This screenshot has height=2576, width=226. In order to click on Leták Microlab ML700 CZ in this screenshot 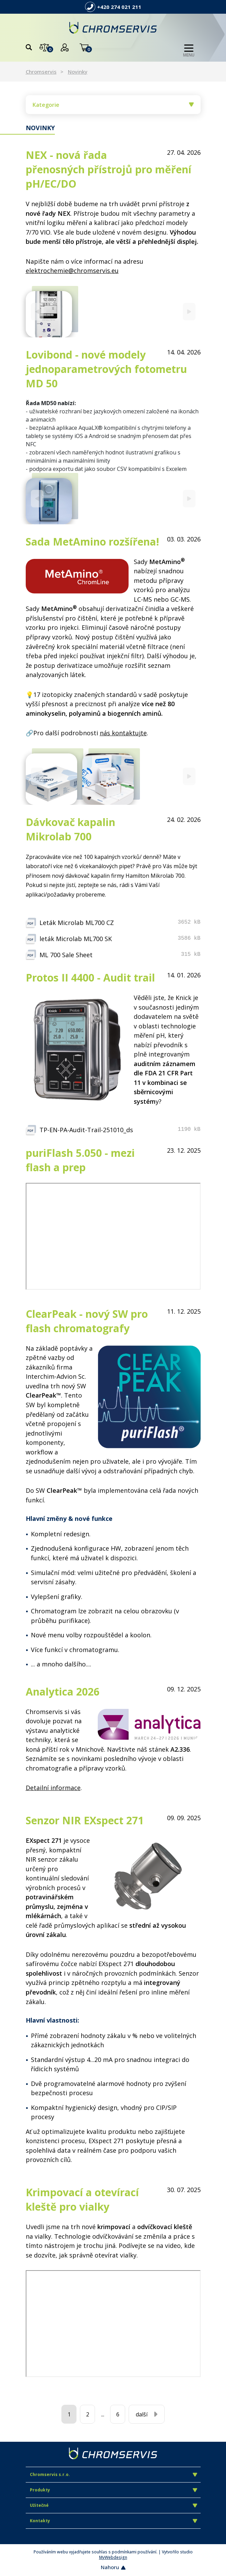, I will do `click(76, 922)`.